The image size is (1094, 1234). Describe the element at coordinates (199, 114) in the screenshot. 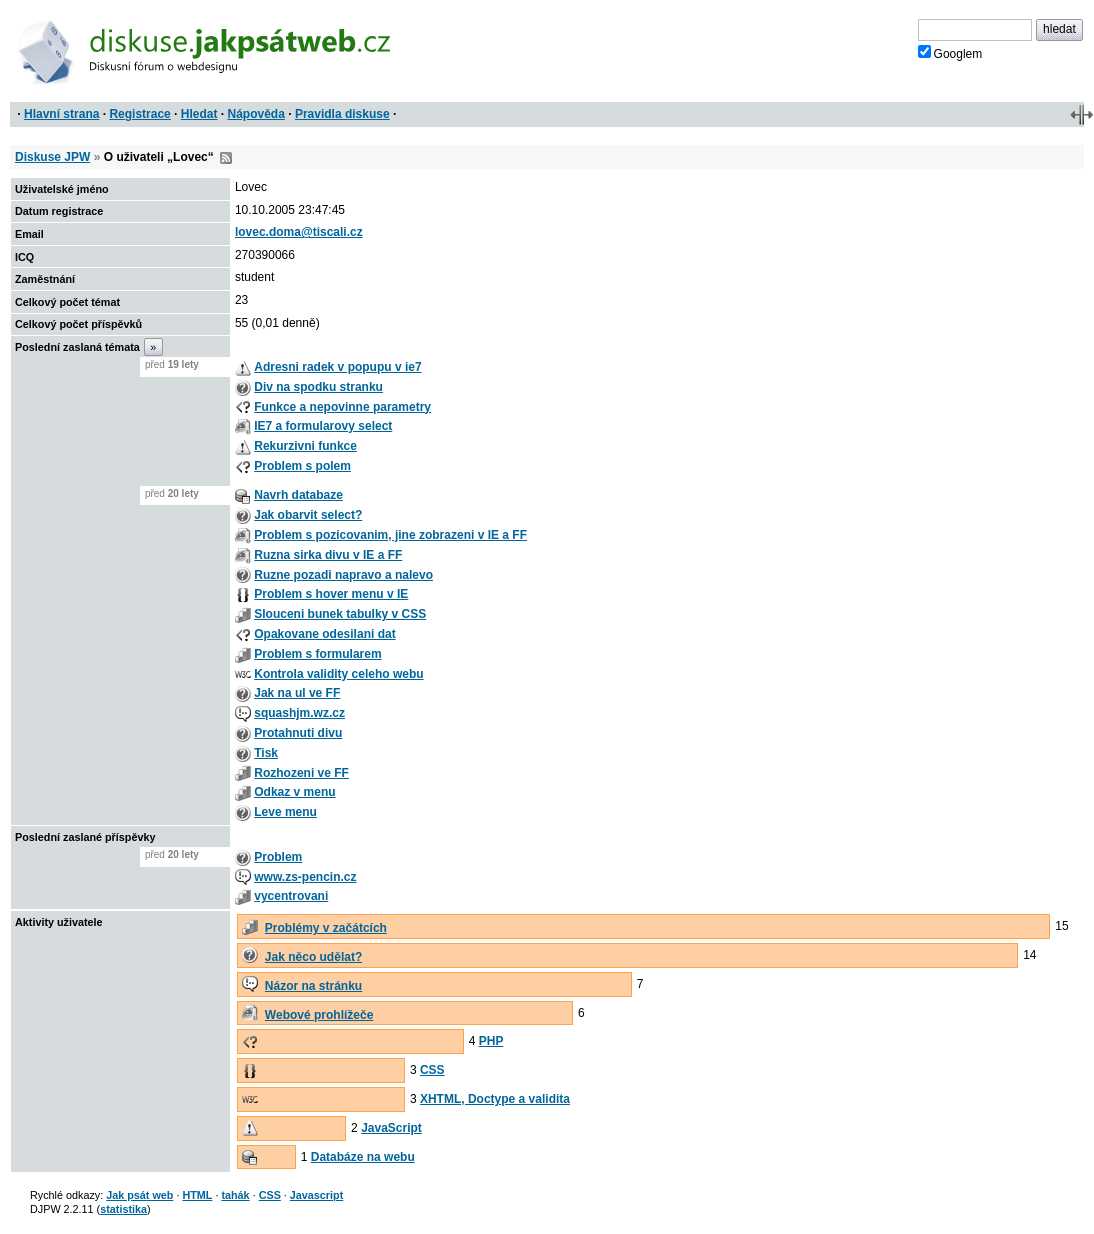

I see `Hledat` at that location.